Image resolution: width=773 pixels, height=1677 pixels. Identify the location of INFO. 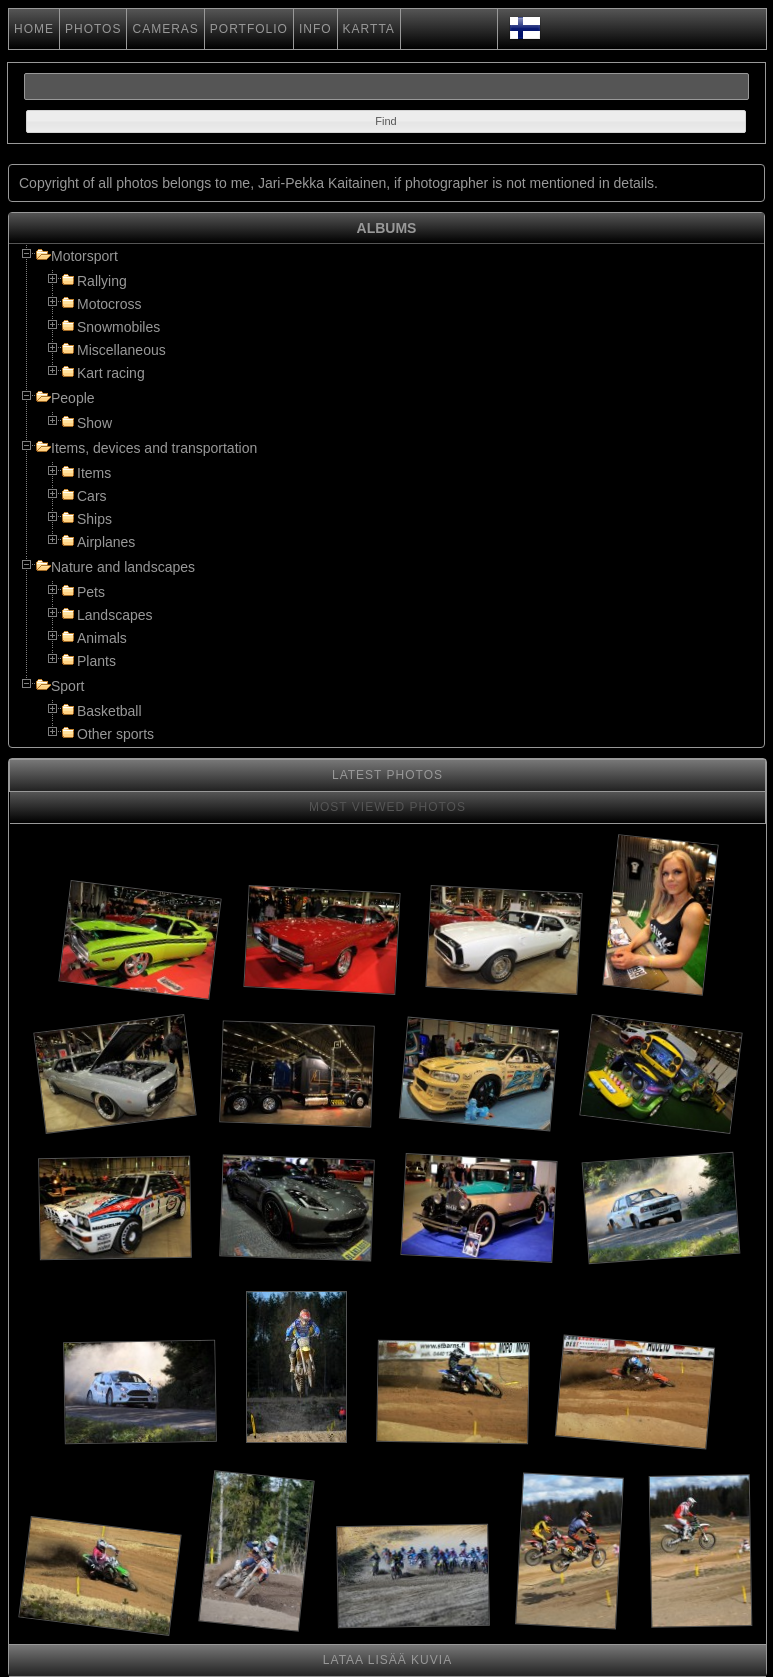
(315, 29).